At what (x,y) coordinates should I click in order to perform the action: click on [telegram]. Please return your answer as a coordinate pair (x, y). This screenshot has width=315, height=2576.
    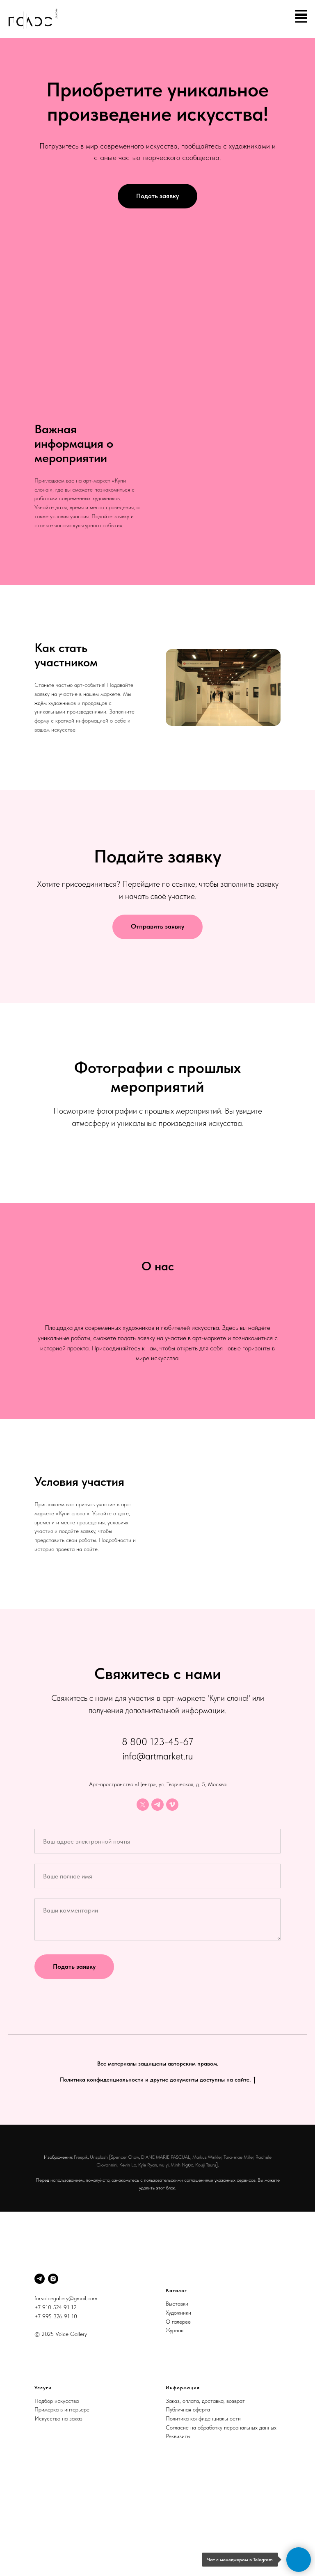
    Looking at the image, I should click on (157, 1896).